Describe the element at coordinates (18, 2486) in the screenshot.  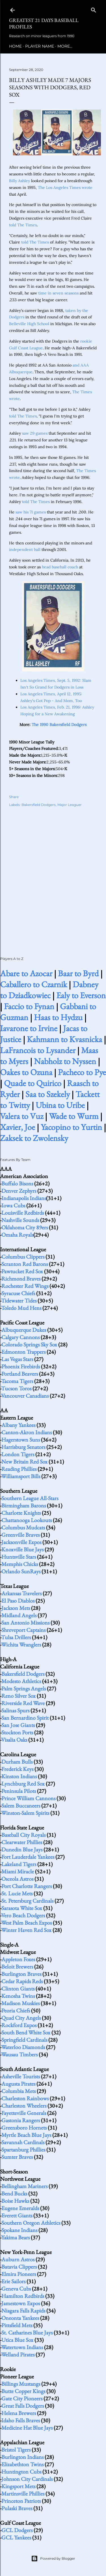
I see `Kingsport Mets` at that location.